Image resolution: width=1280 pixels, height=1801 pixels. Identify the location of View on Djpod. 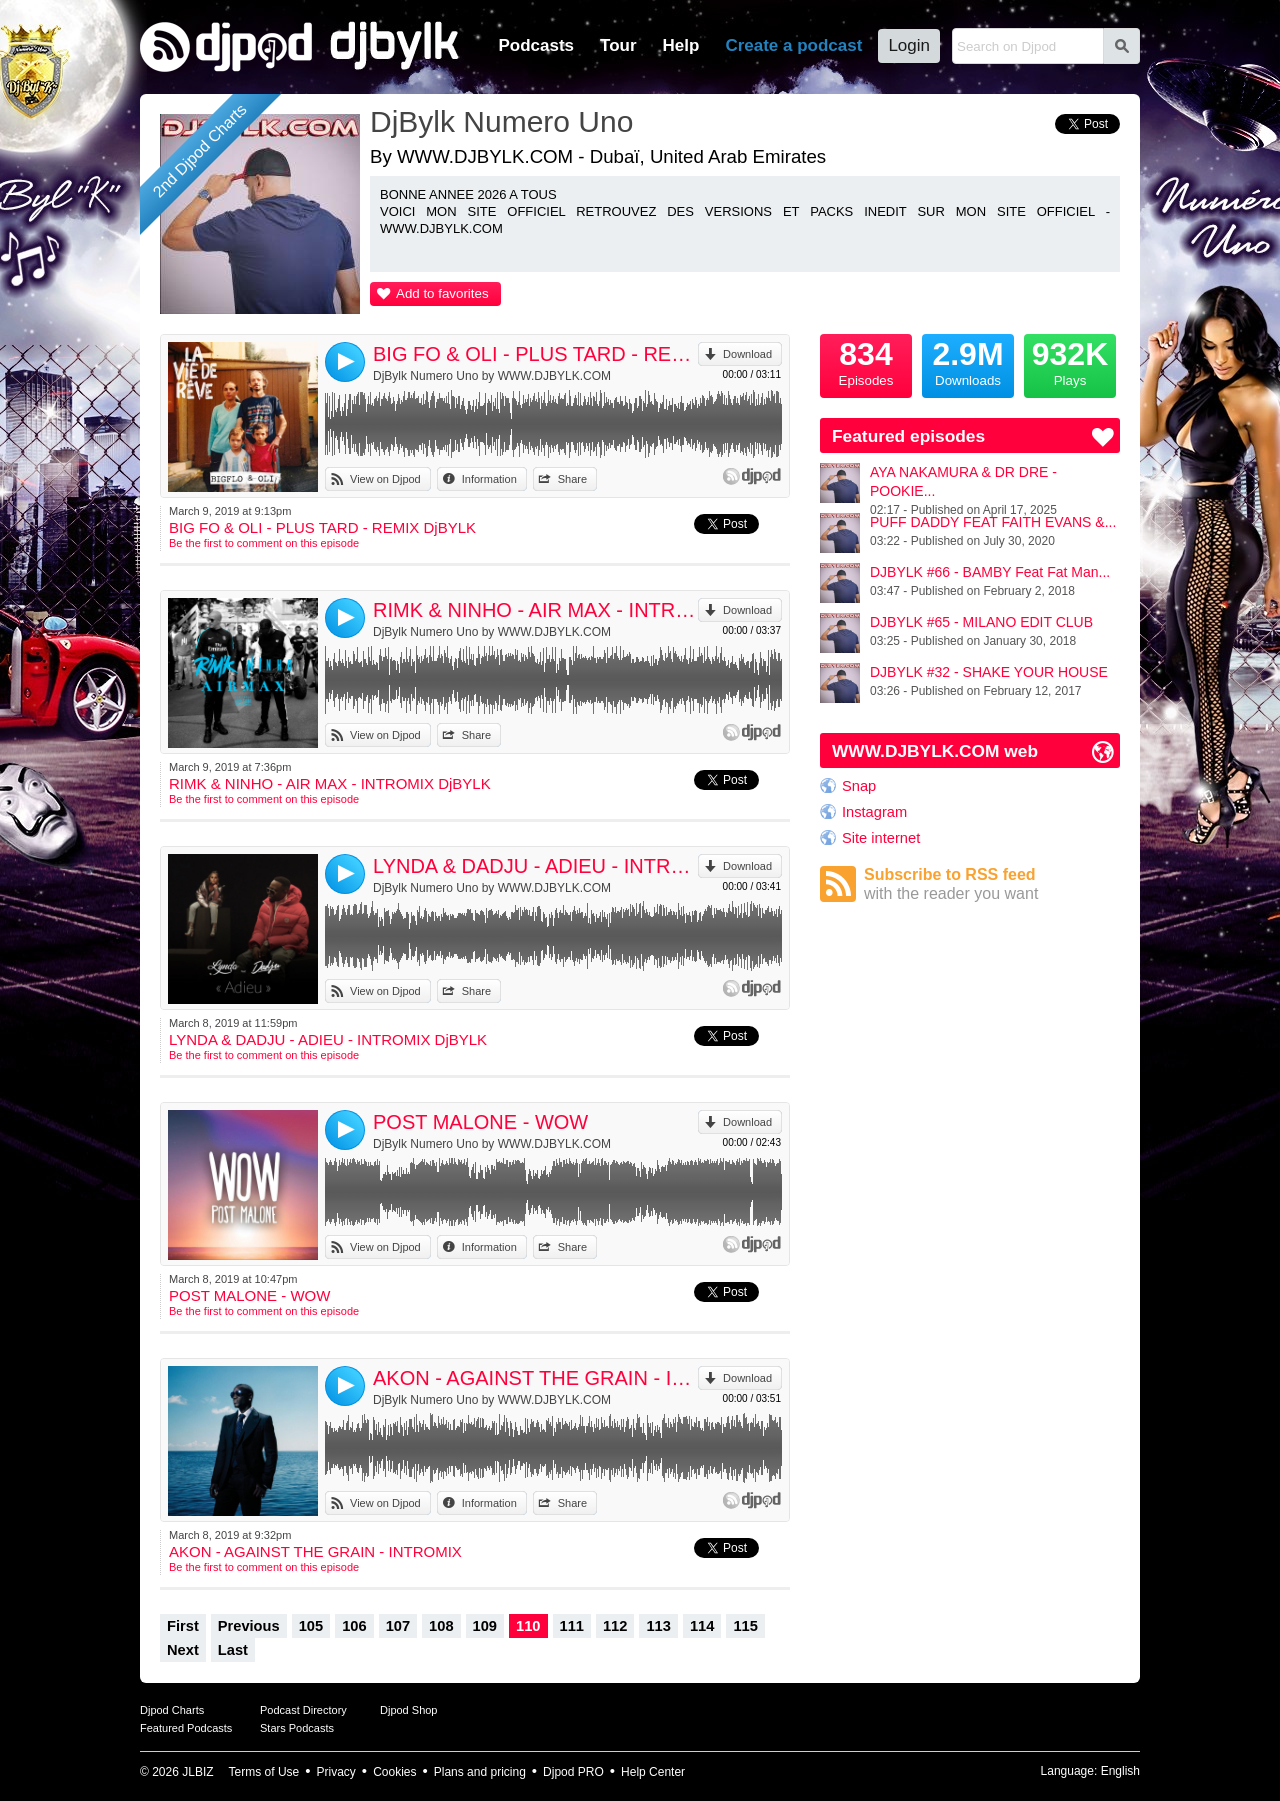
(385, 479).